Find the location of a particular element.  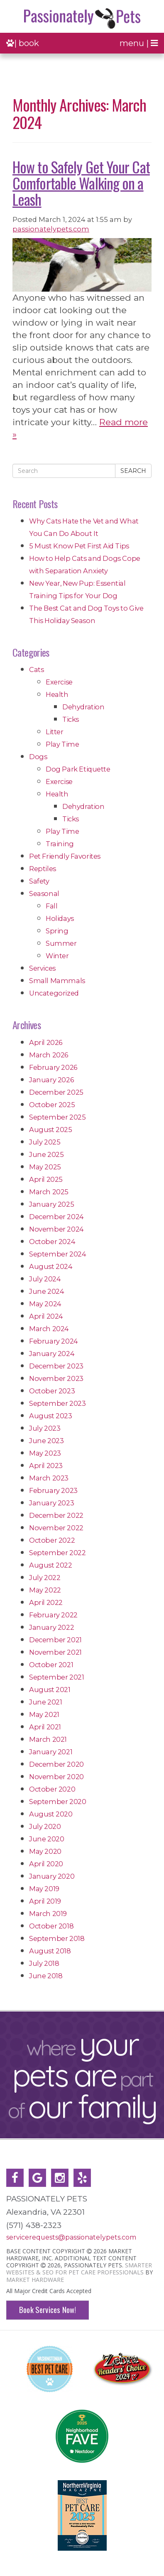

January 2022 is located at coordinates (51, 1627).